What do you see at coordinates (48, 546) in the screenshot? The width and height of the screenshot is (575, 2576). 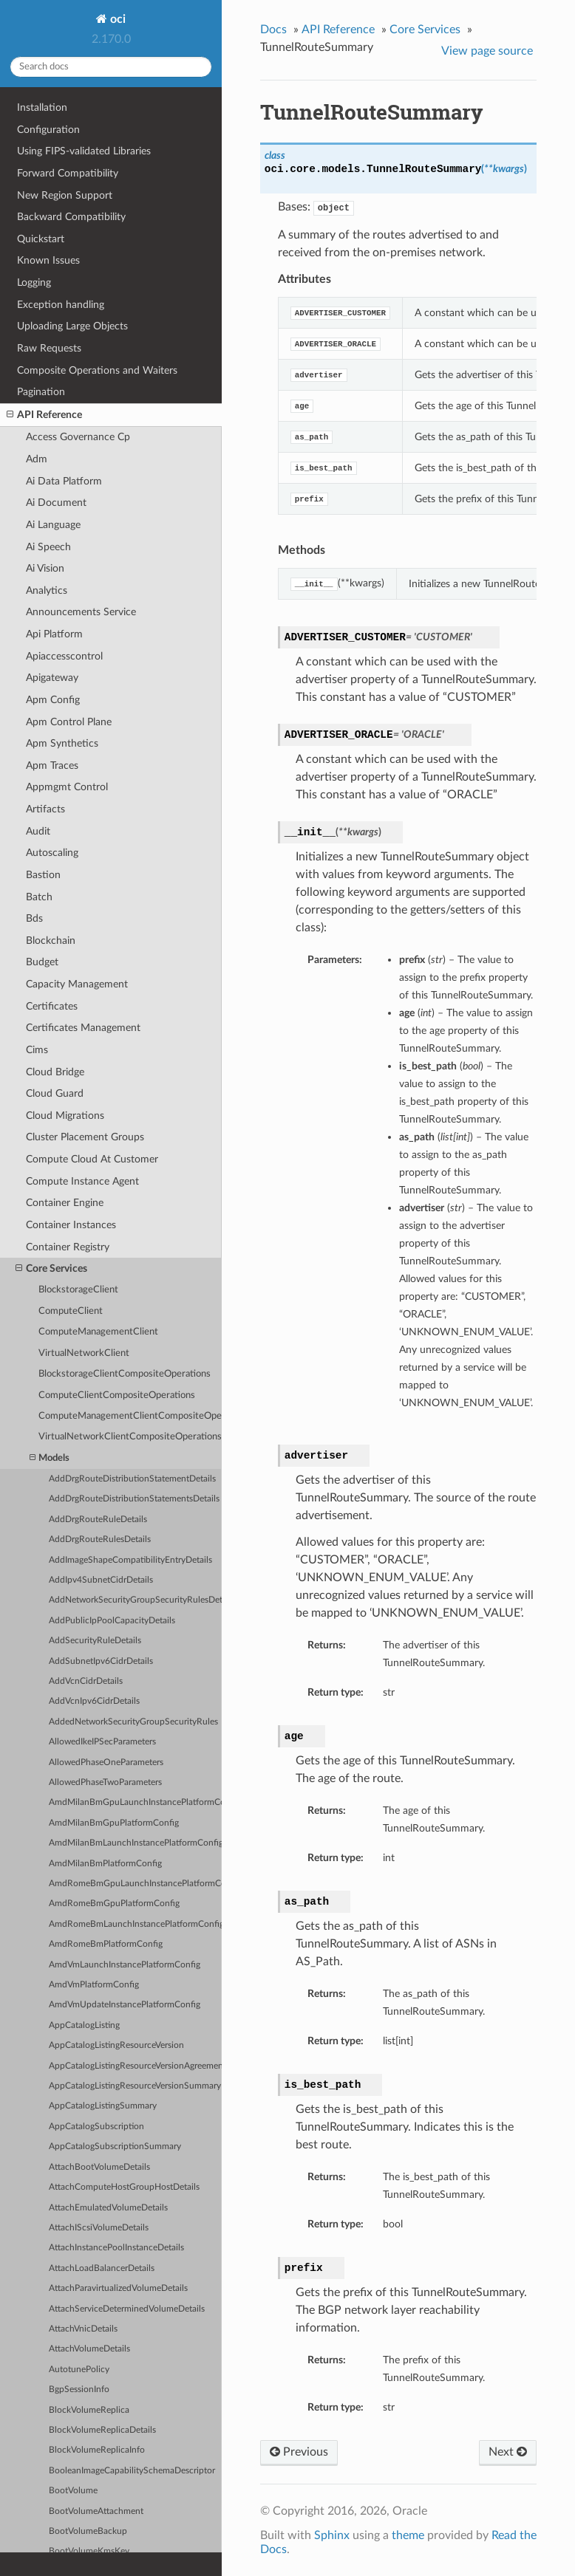 I see `Ai Speech` at bounding box center [48, 546].